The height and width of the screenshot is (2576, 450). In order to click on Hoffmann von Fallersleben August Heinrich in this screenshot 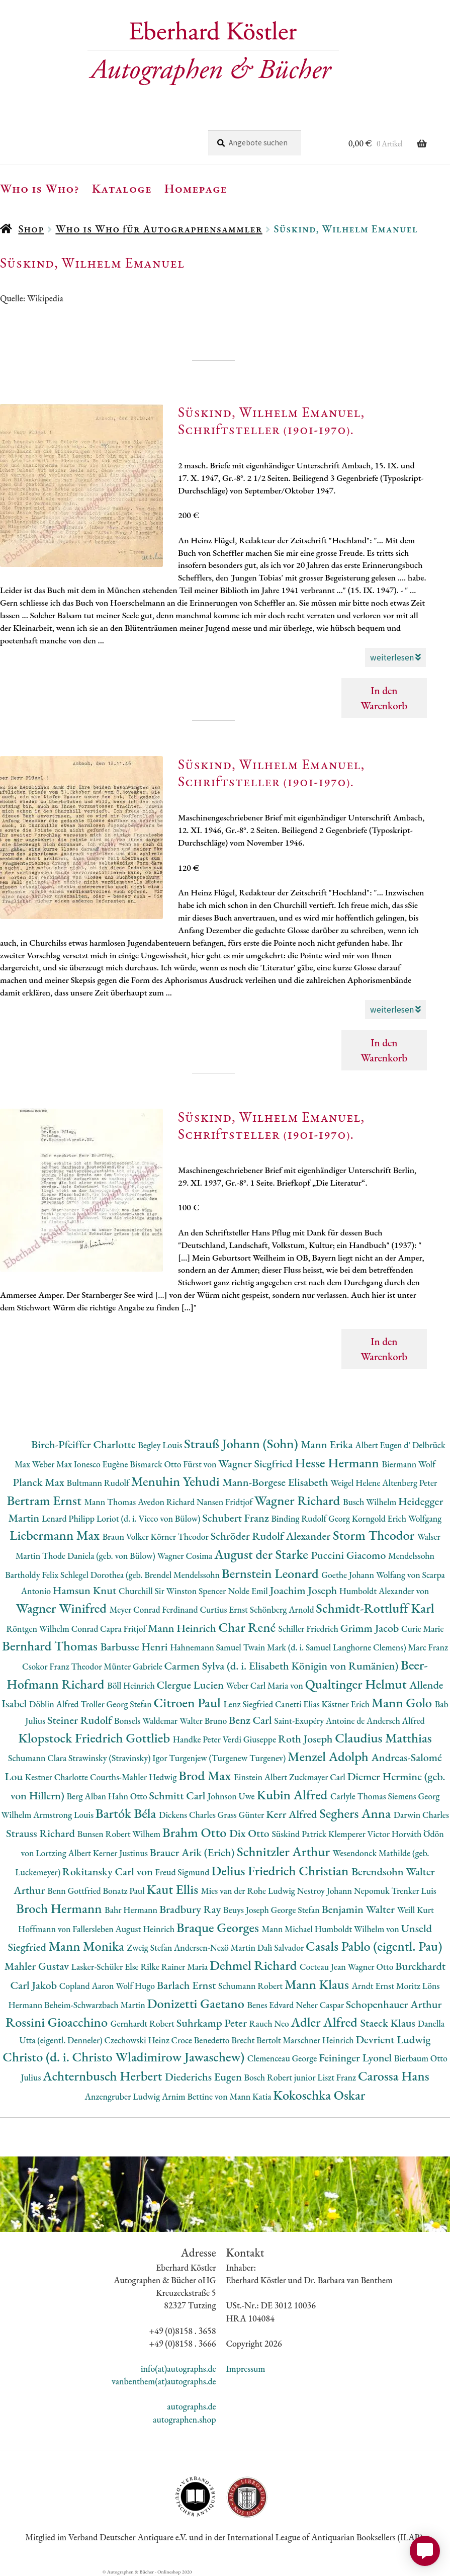, I will do `click(97, 1929)`.